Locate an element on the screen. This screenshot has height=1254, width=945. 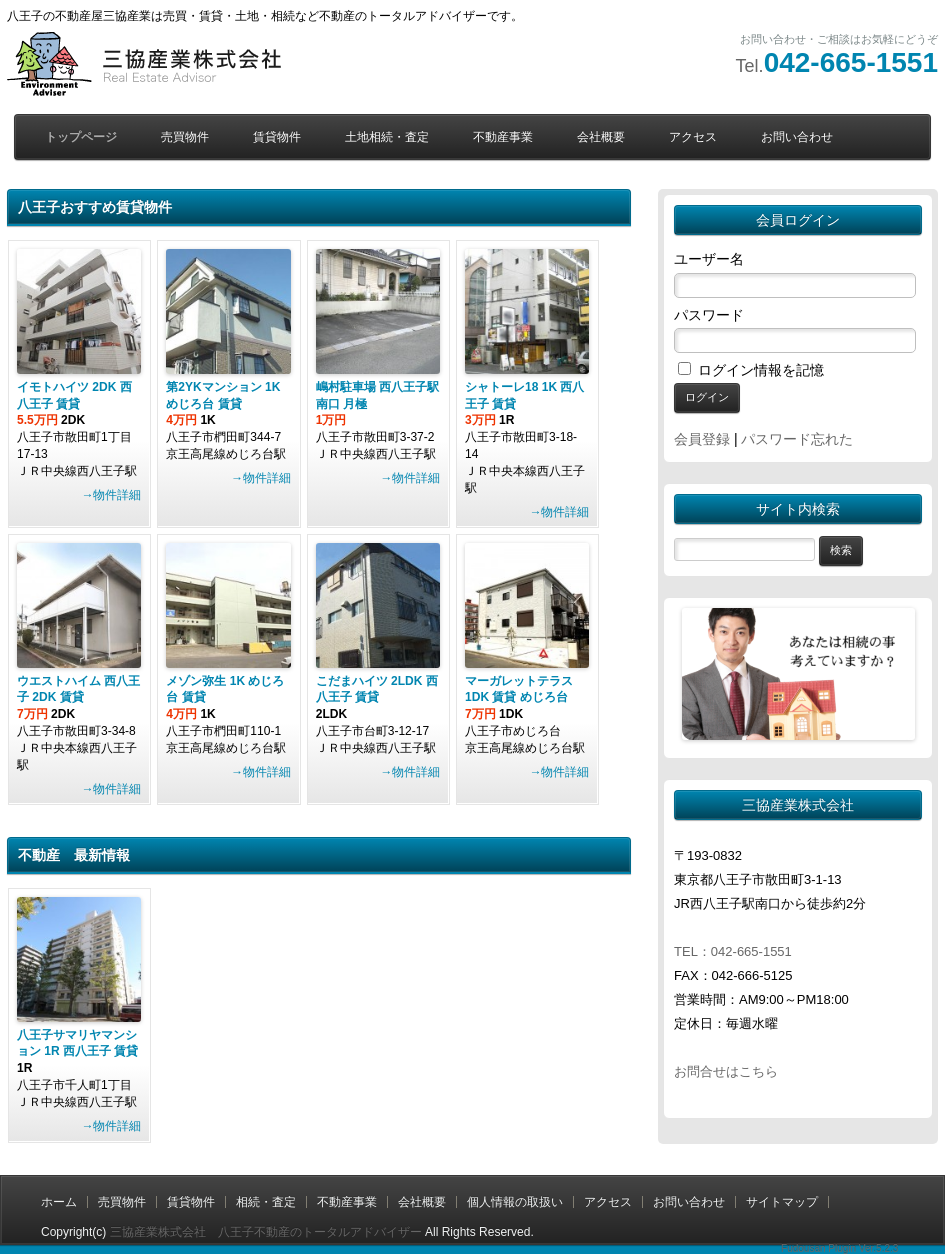
パスワード is located at coordinates (709, 315).